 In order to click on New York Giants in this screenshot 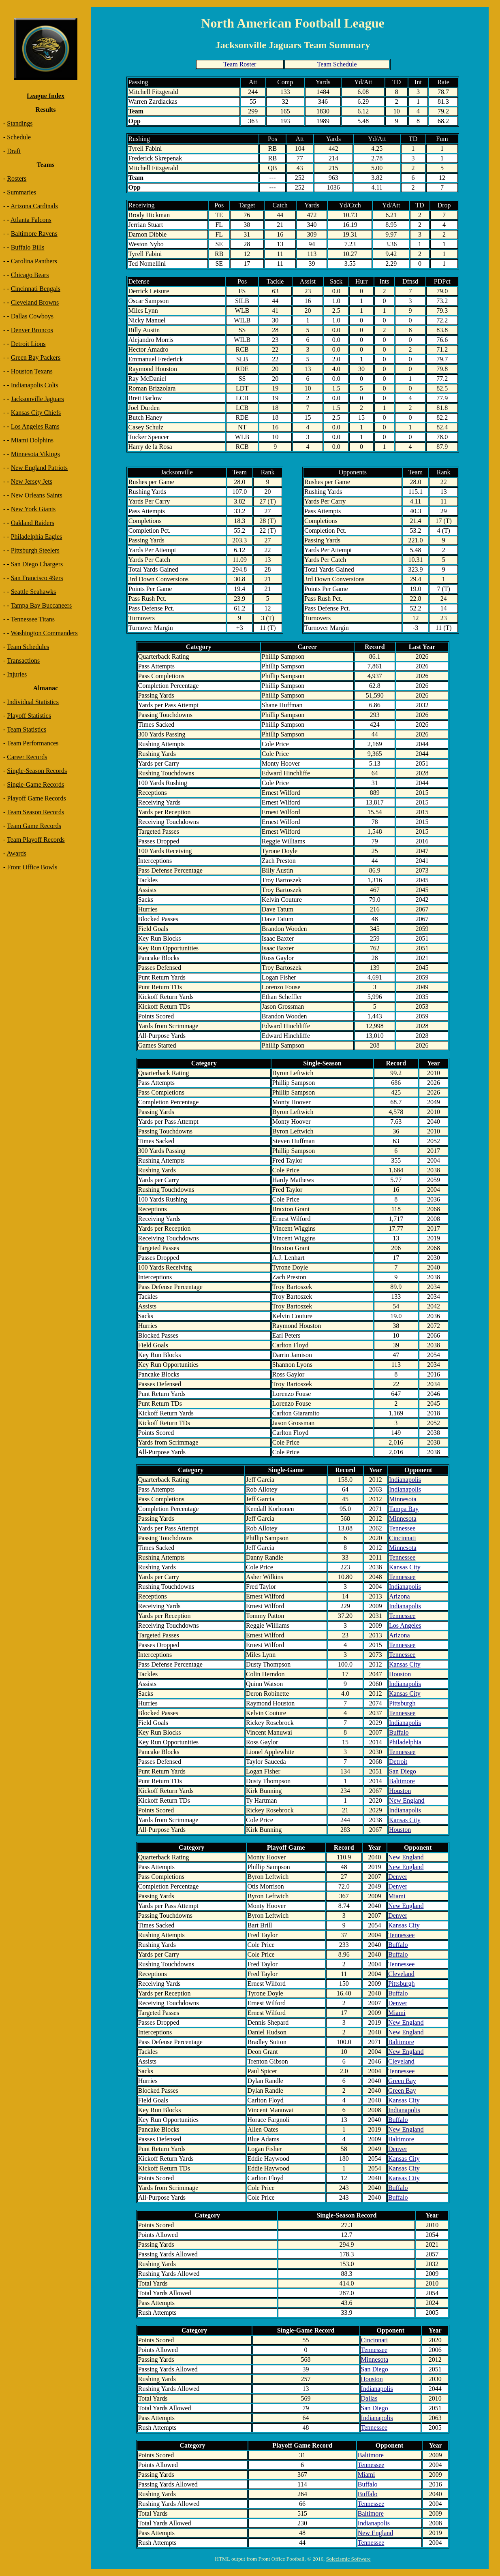, I will do `click(33, 509)`.